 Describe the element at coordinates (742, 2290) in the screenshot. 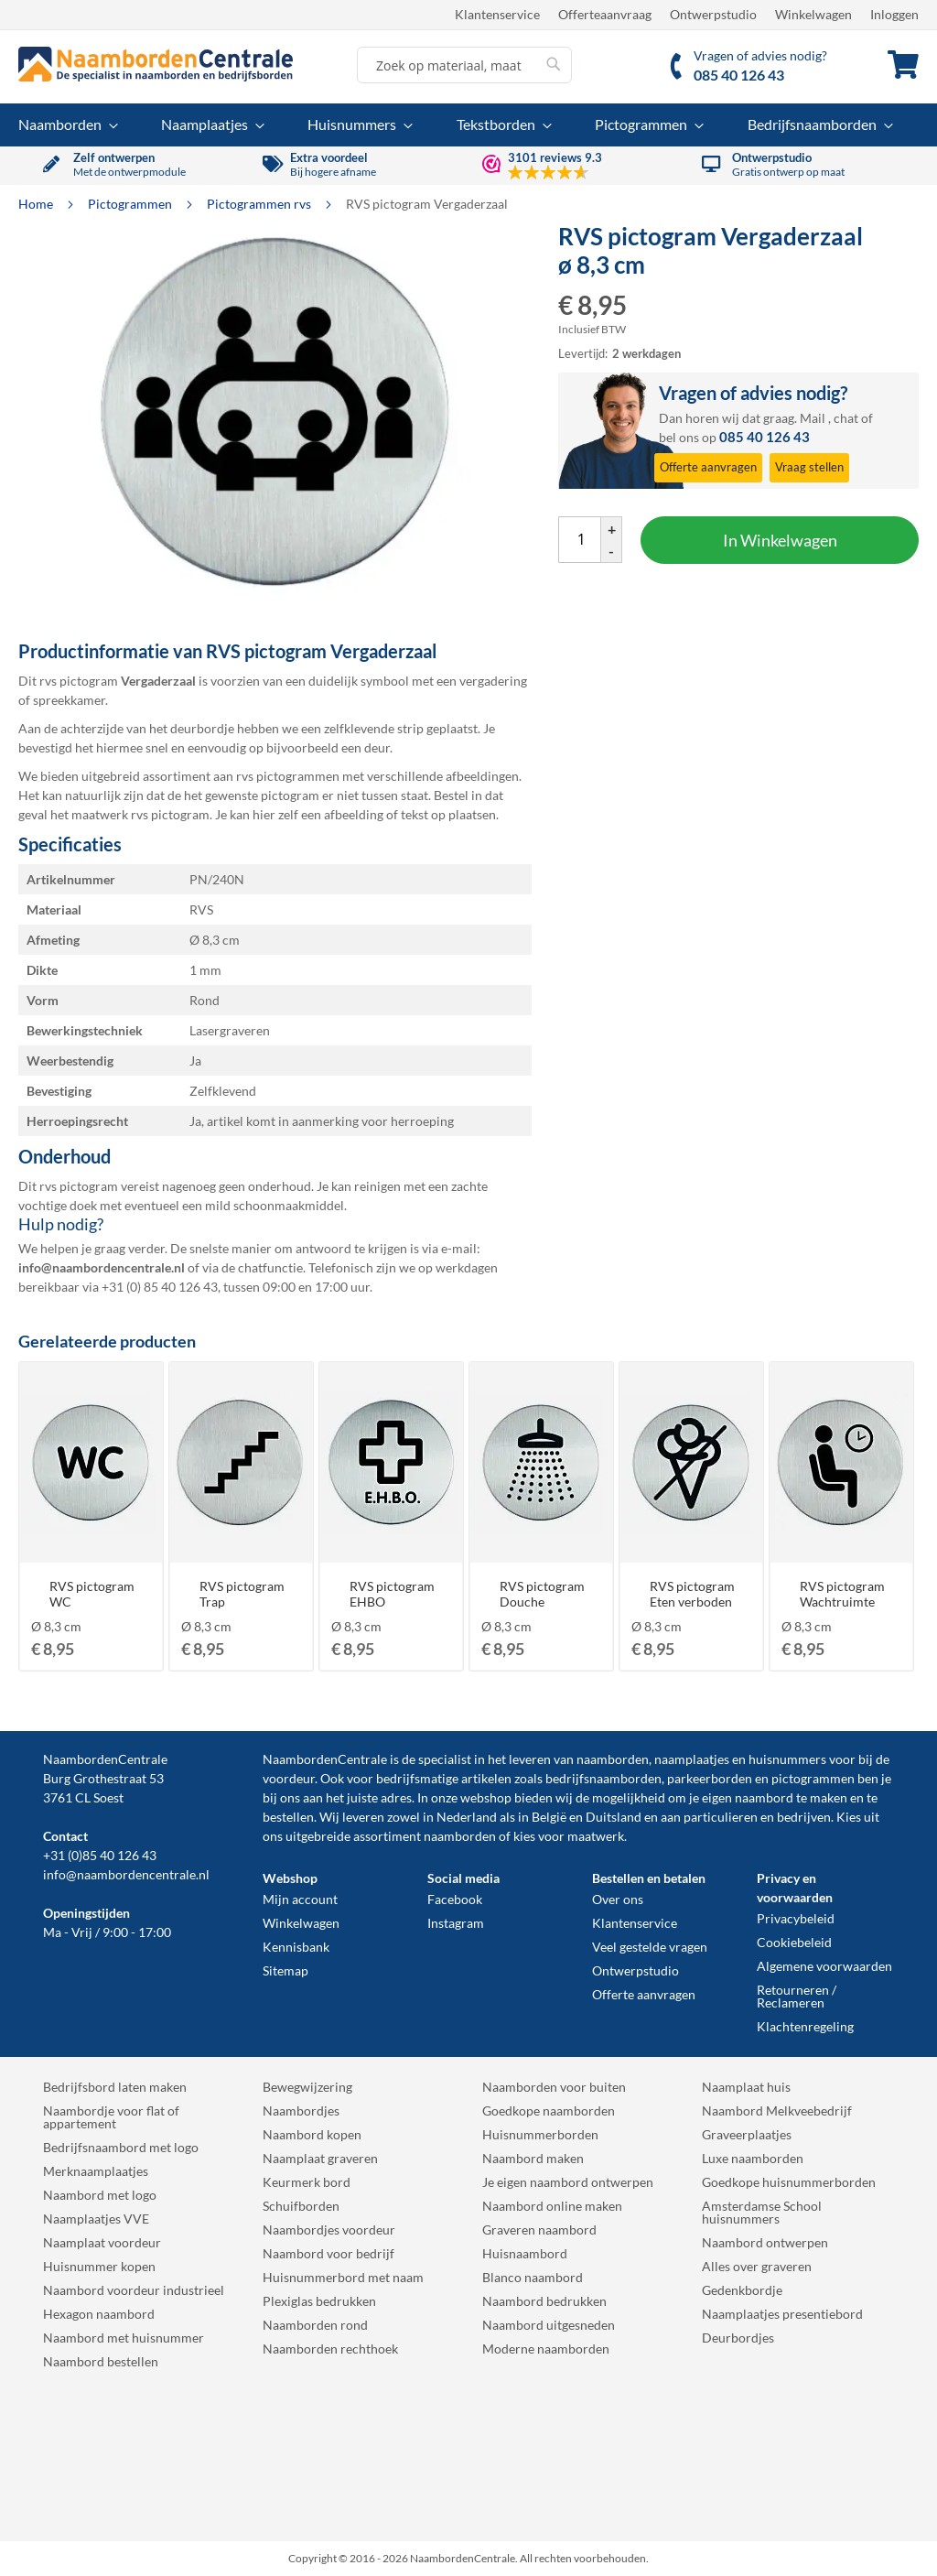

I see `Gedenkbordje` at that location.